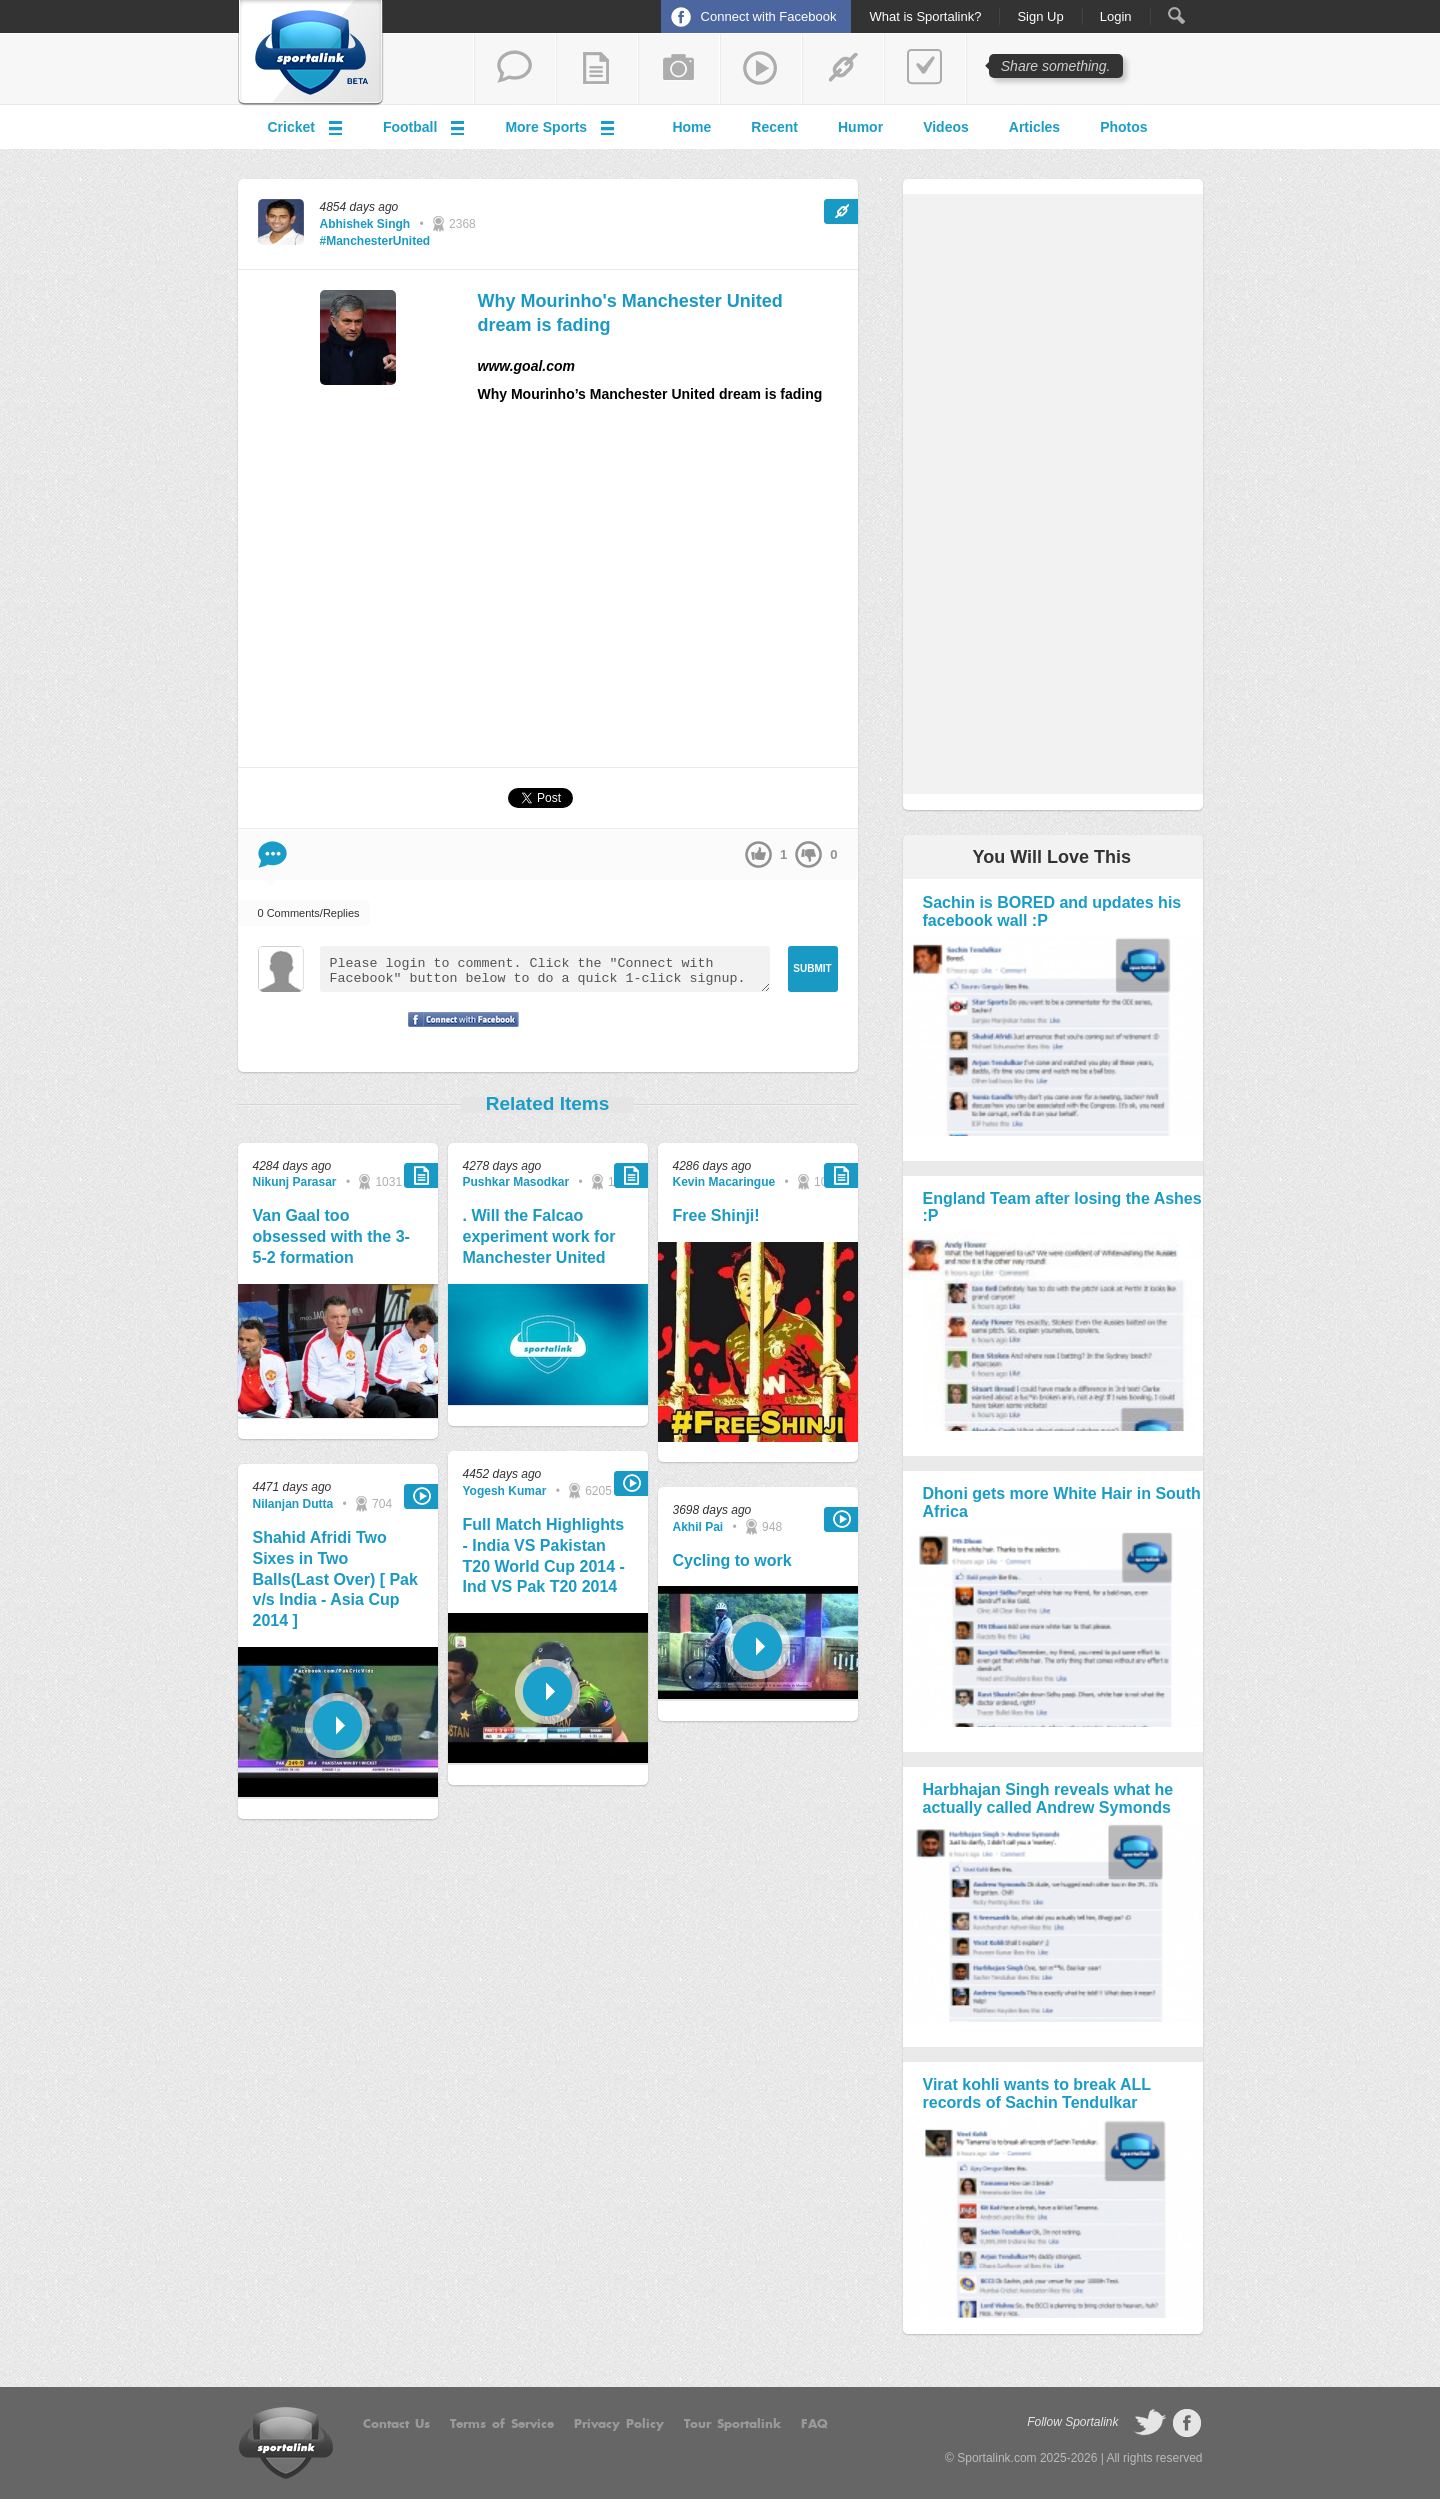 The width and height of the screenshot is (1440, 2499). Describe the element at coordinates (505, 1491) in the screenshot. I see `Yogesh Kumar` at that location.